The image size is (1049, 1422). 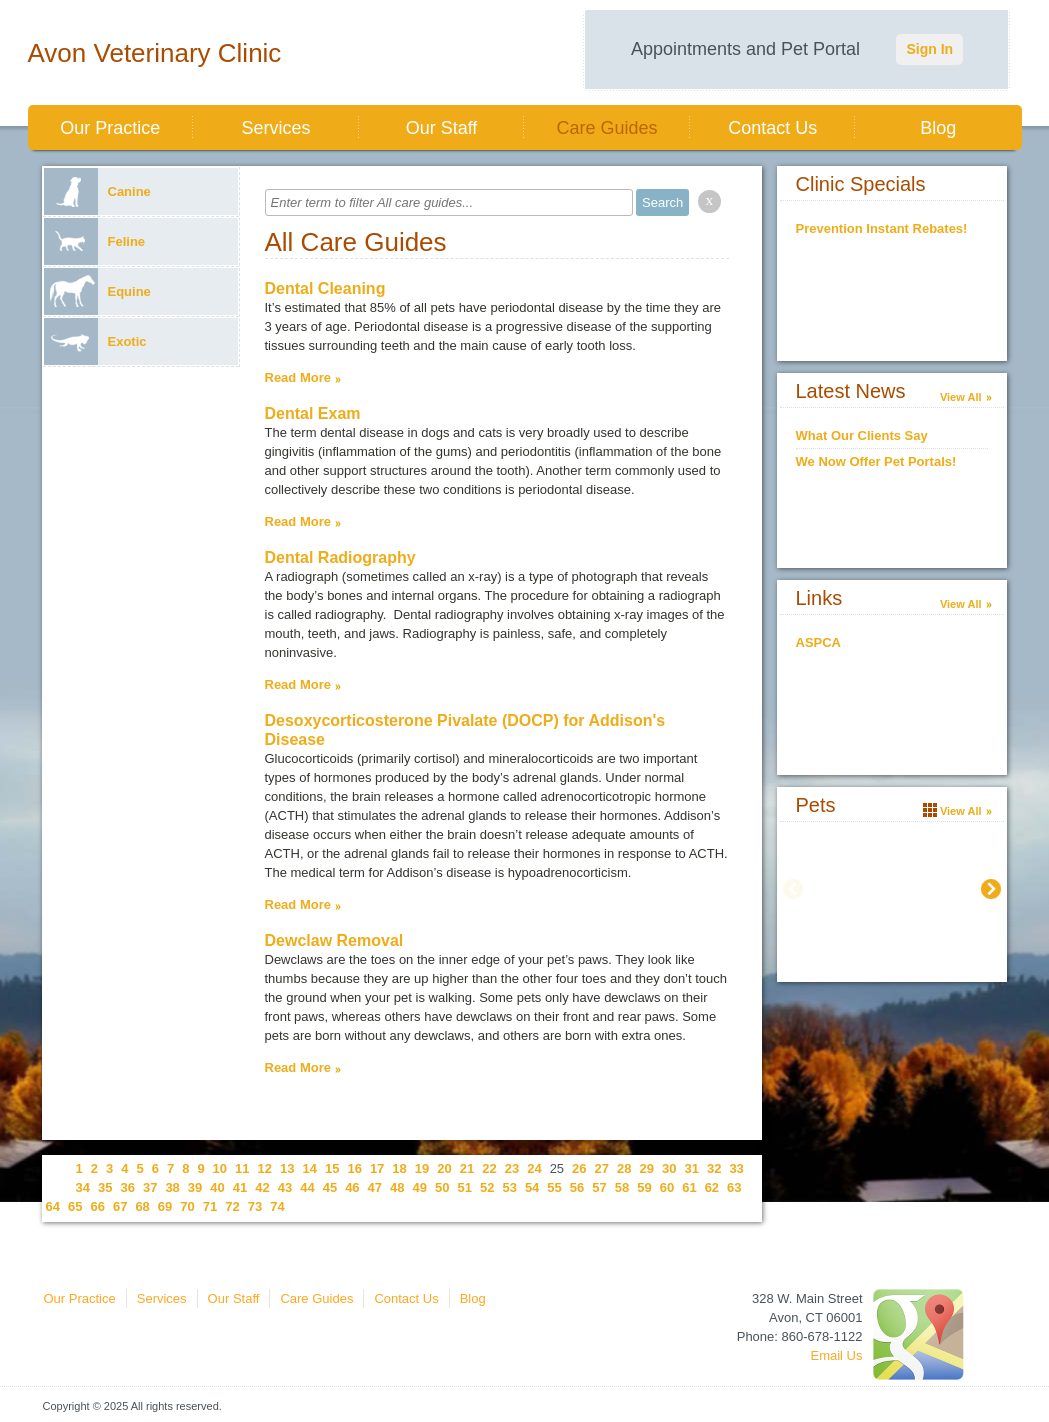 I want to click on 20, so click(x=444, y=1168).